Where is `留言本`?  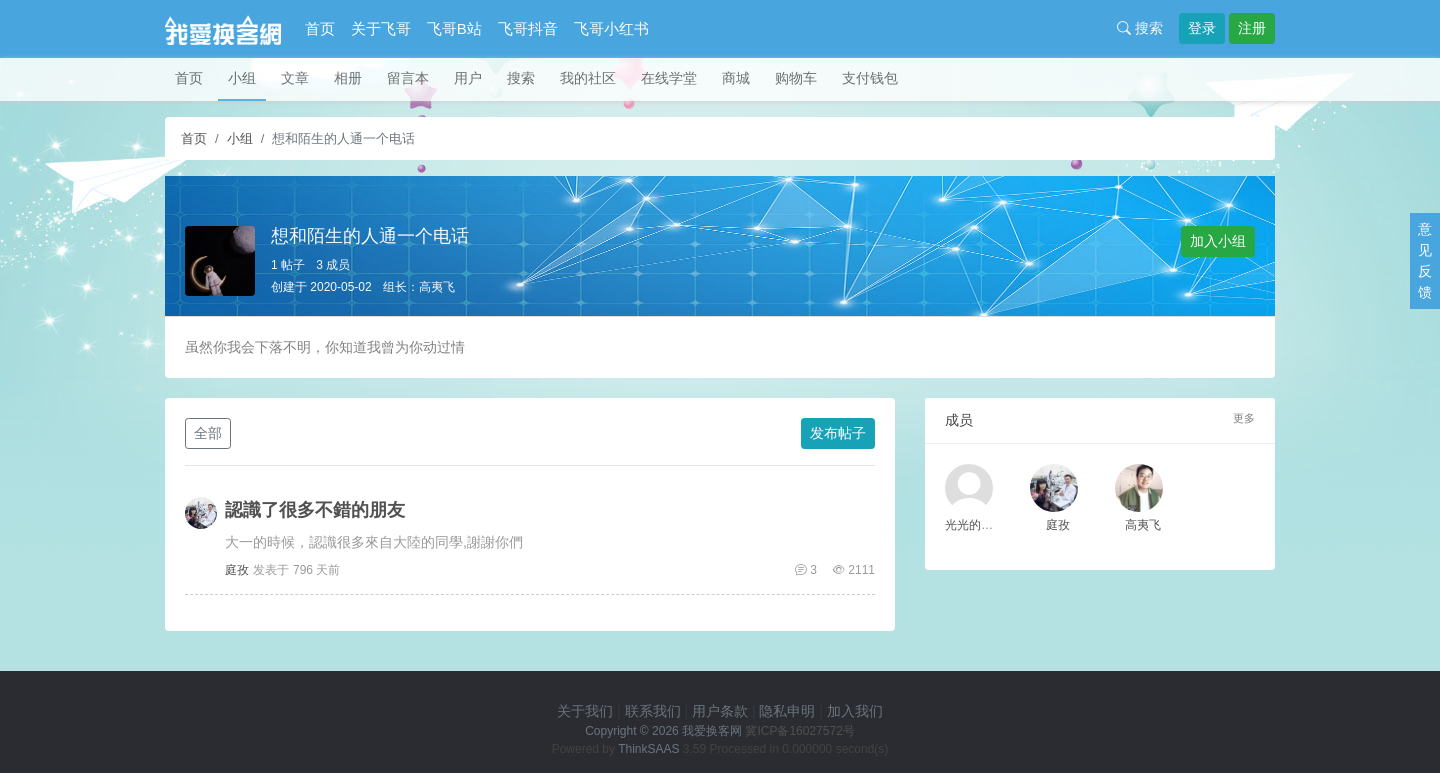
留言本 is located at coordinates (408, 78).